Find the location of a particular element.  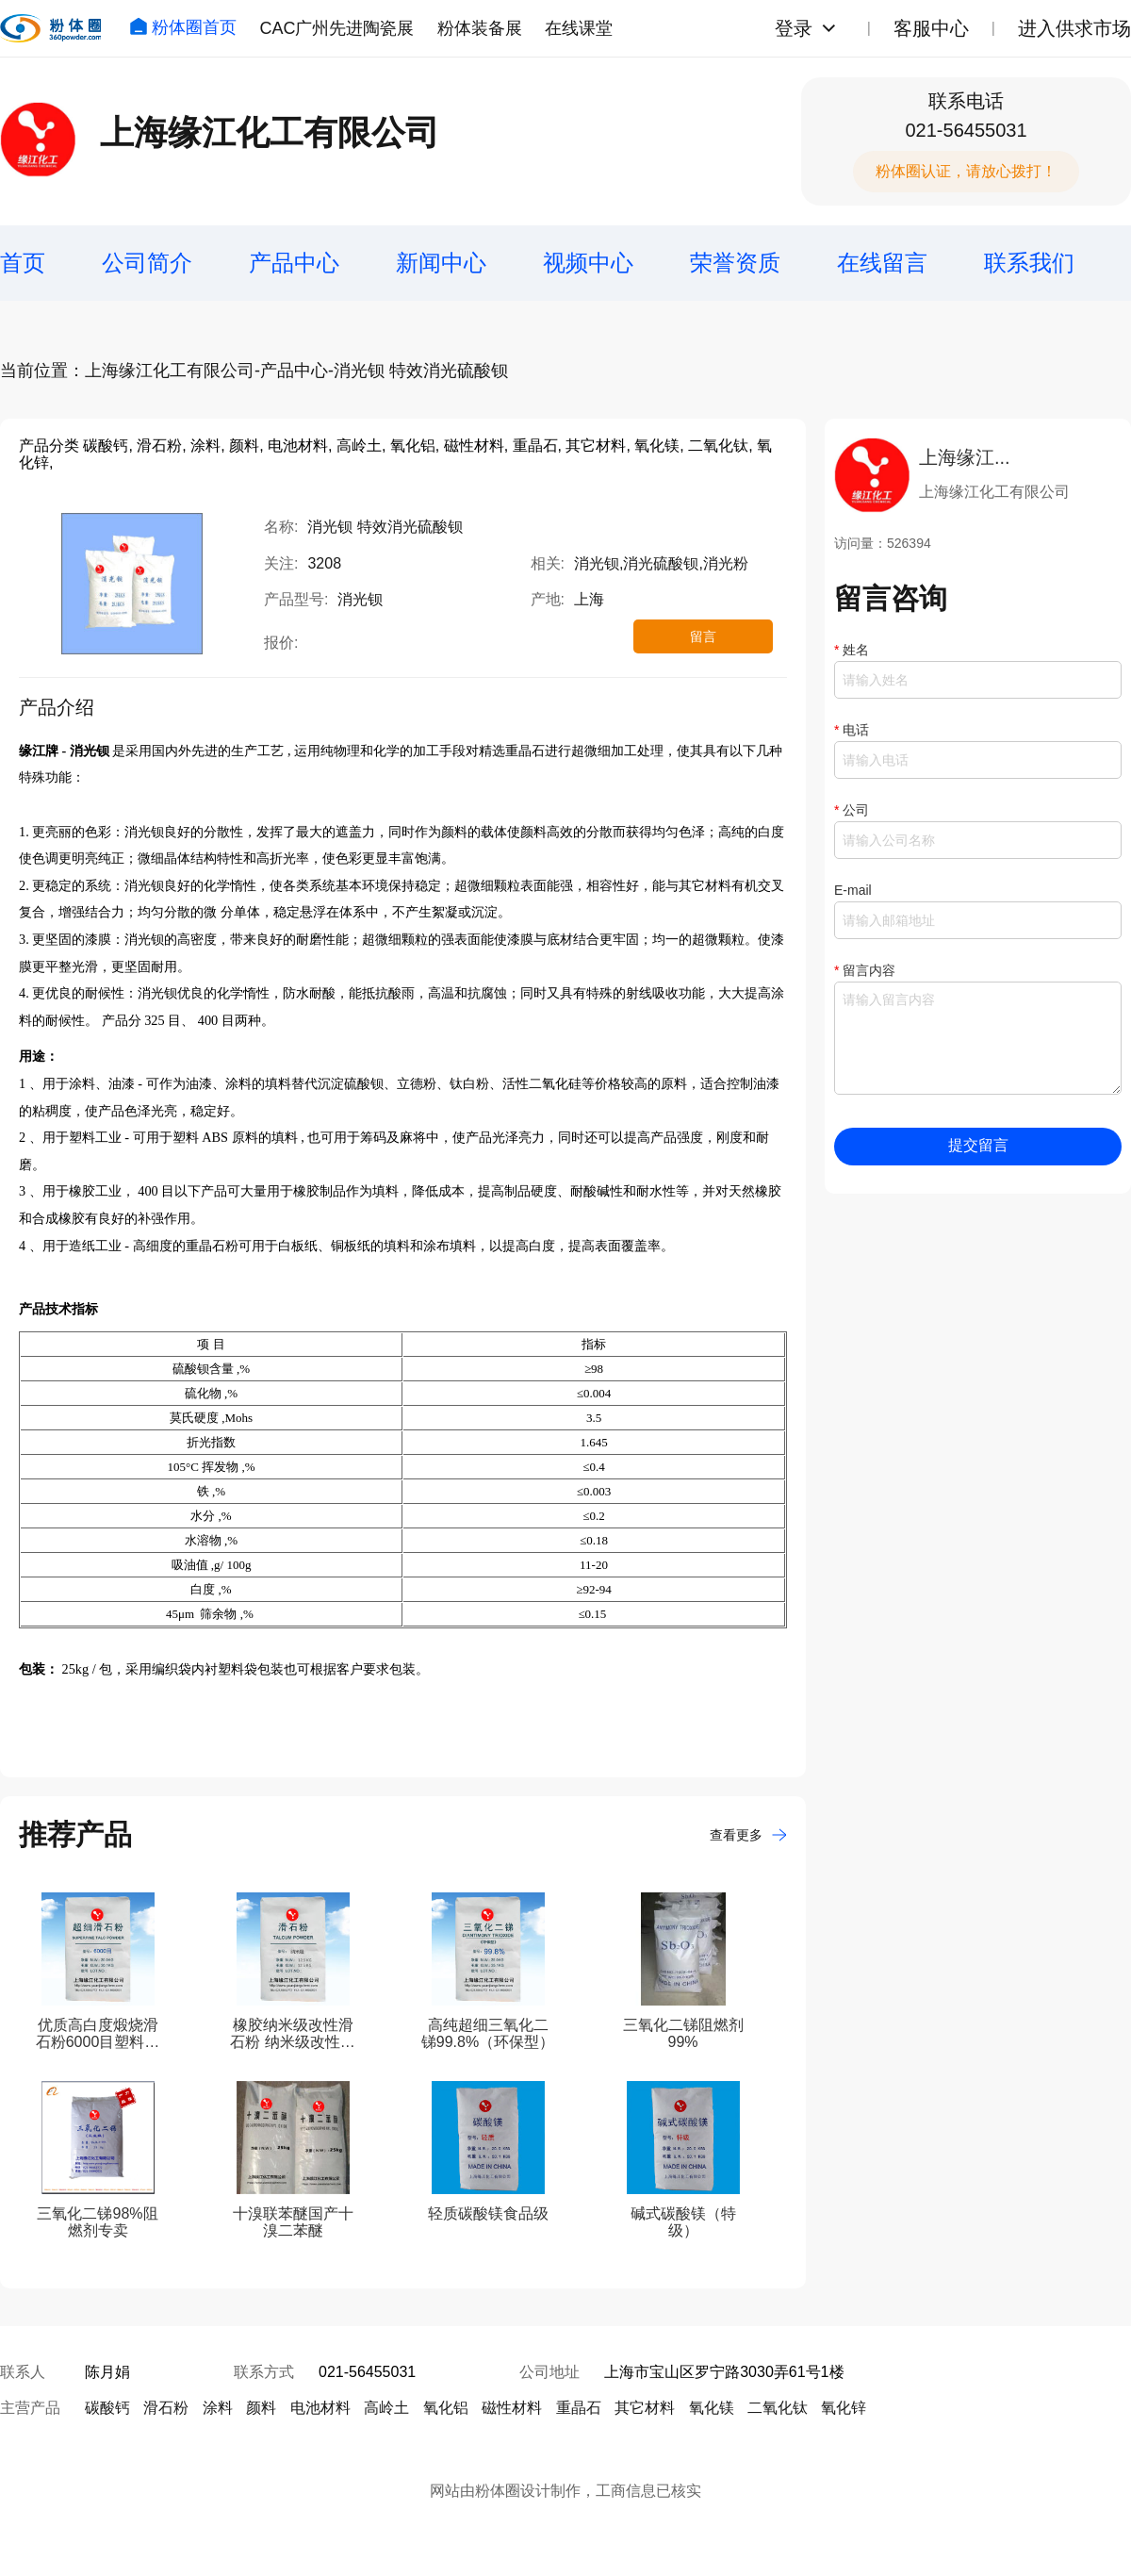

新闻中心 is located at coordinates (441, 262).